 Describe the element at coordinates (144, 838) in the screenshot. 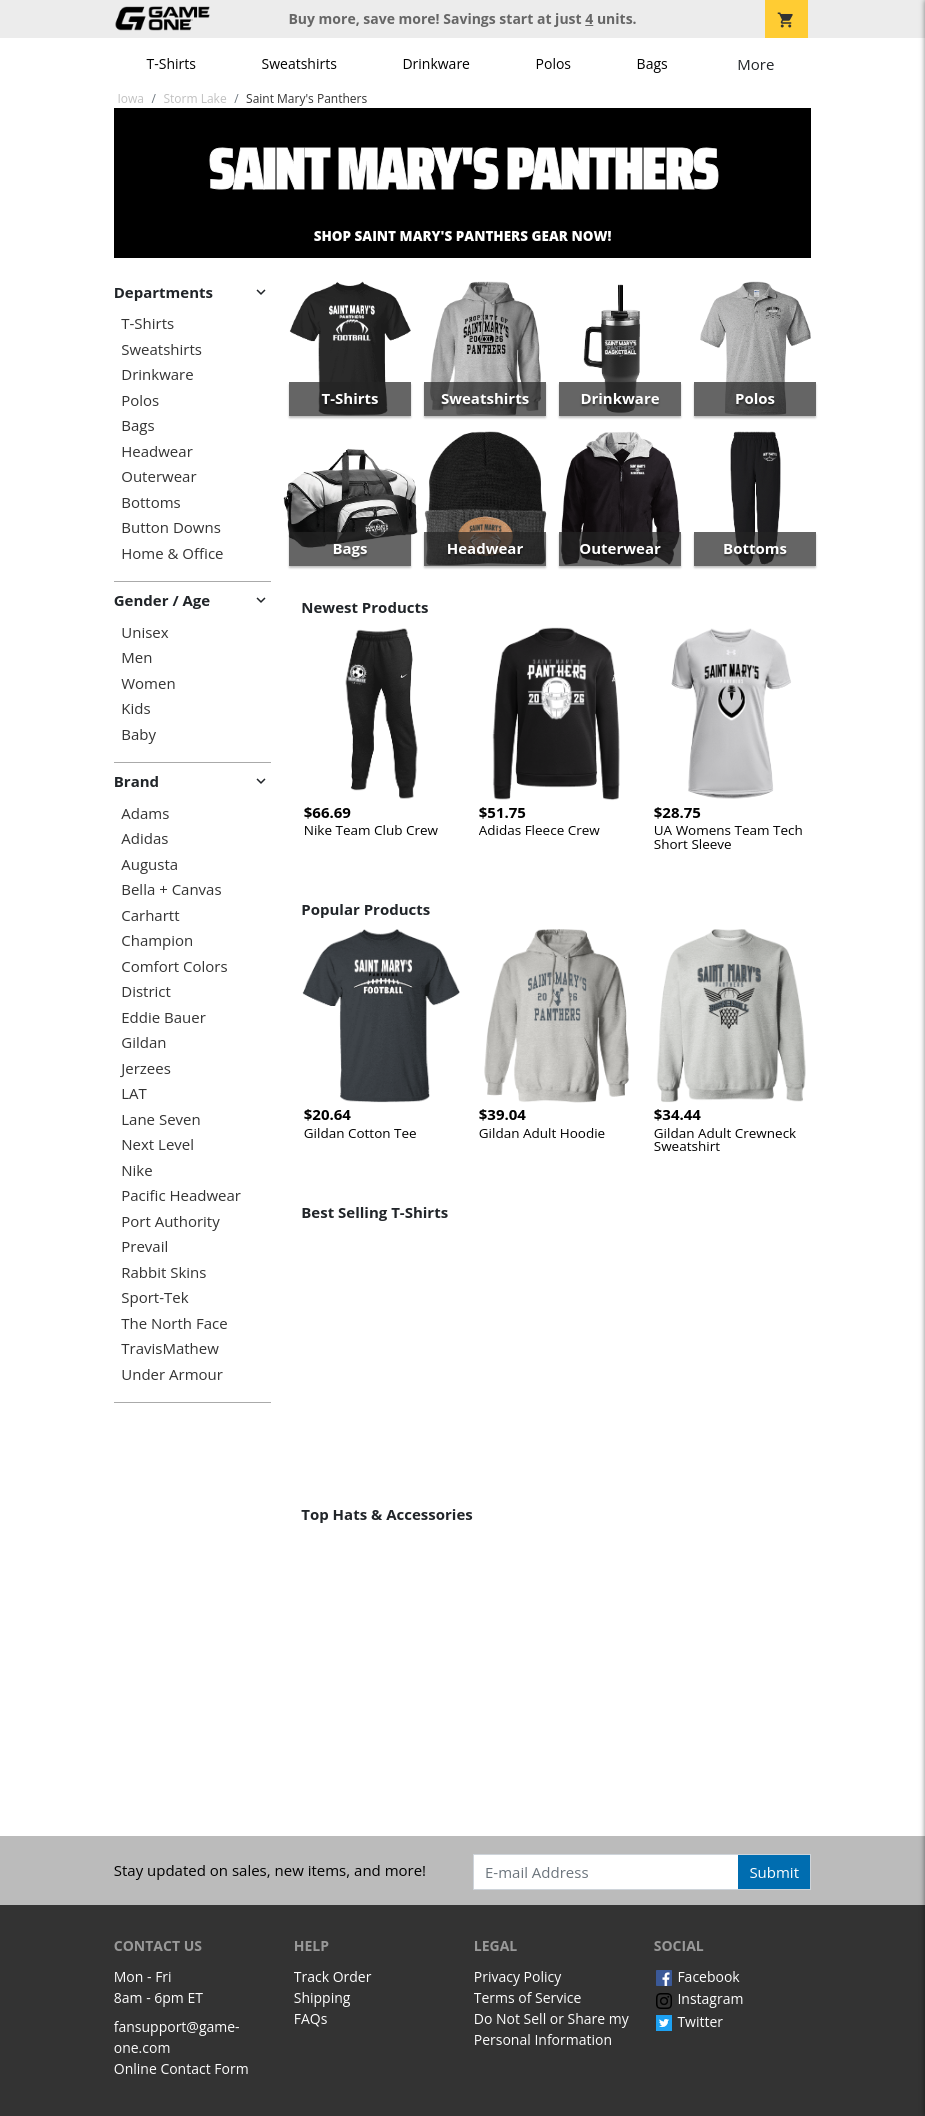

I see `Adidas` at that location.